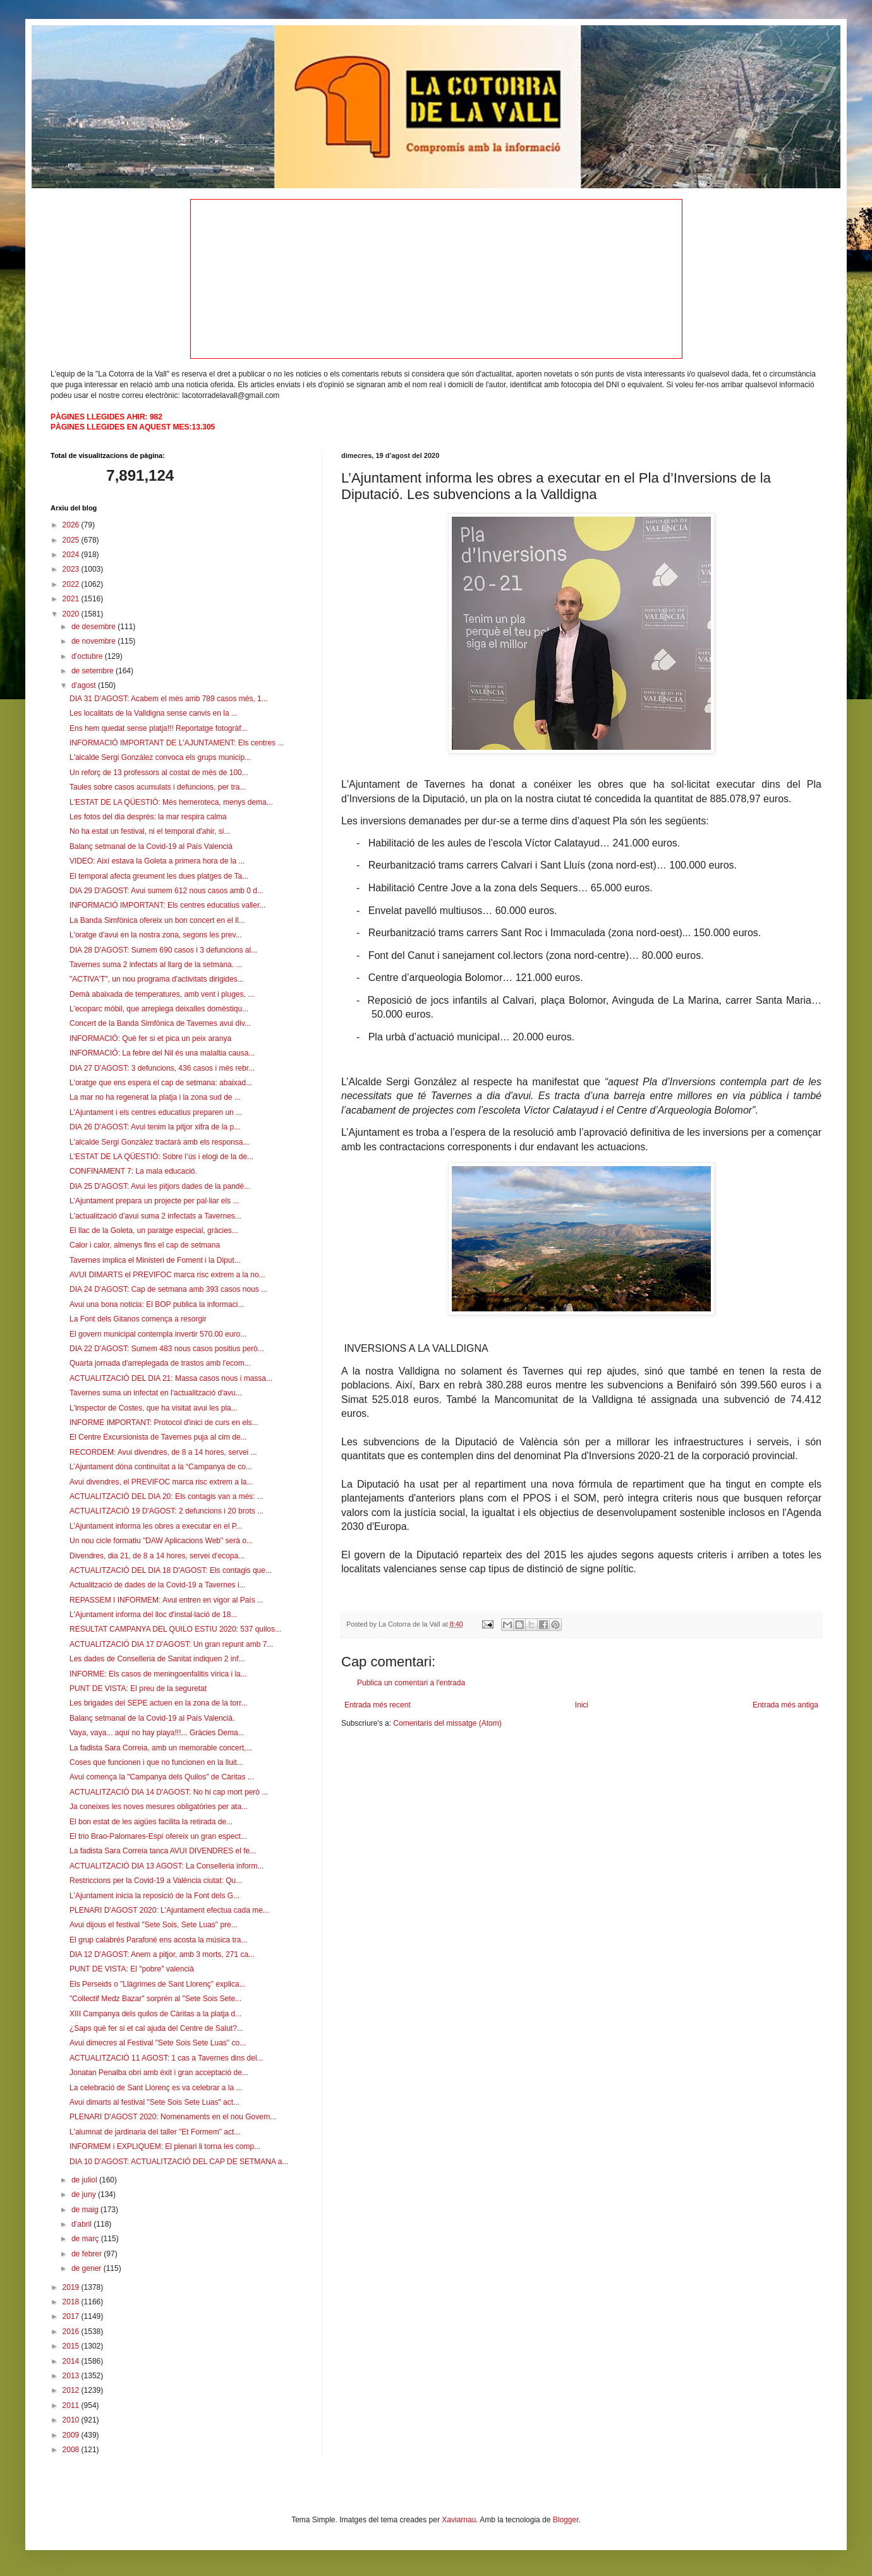 Image resolution: width=872 pixels, height=2576 pixels. Describe the element at coordinates (155, 1097) in the screenshot. I see `La mar no ha regenerat la platja i la zona sud de ...` at that location.